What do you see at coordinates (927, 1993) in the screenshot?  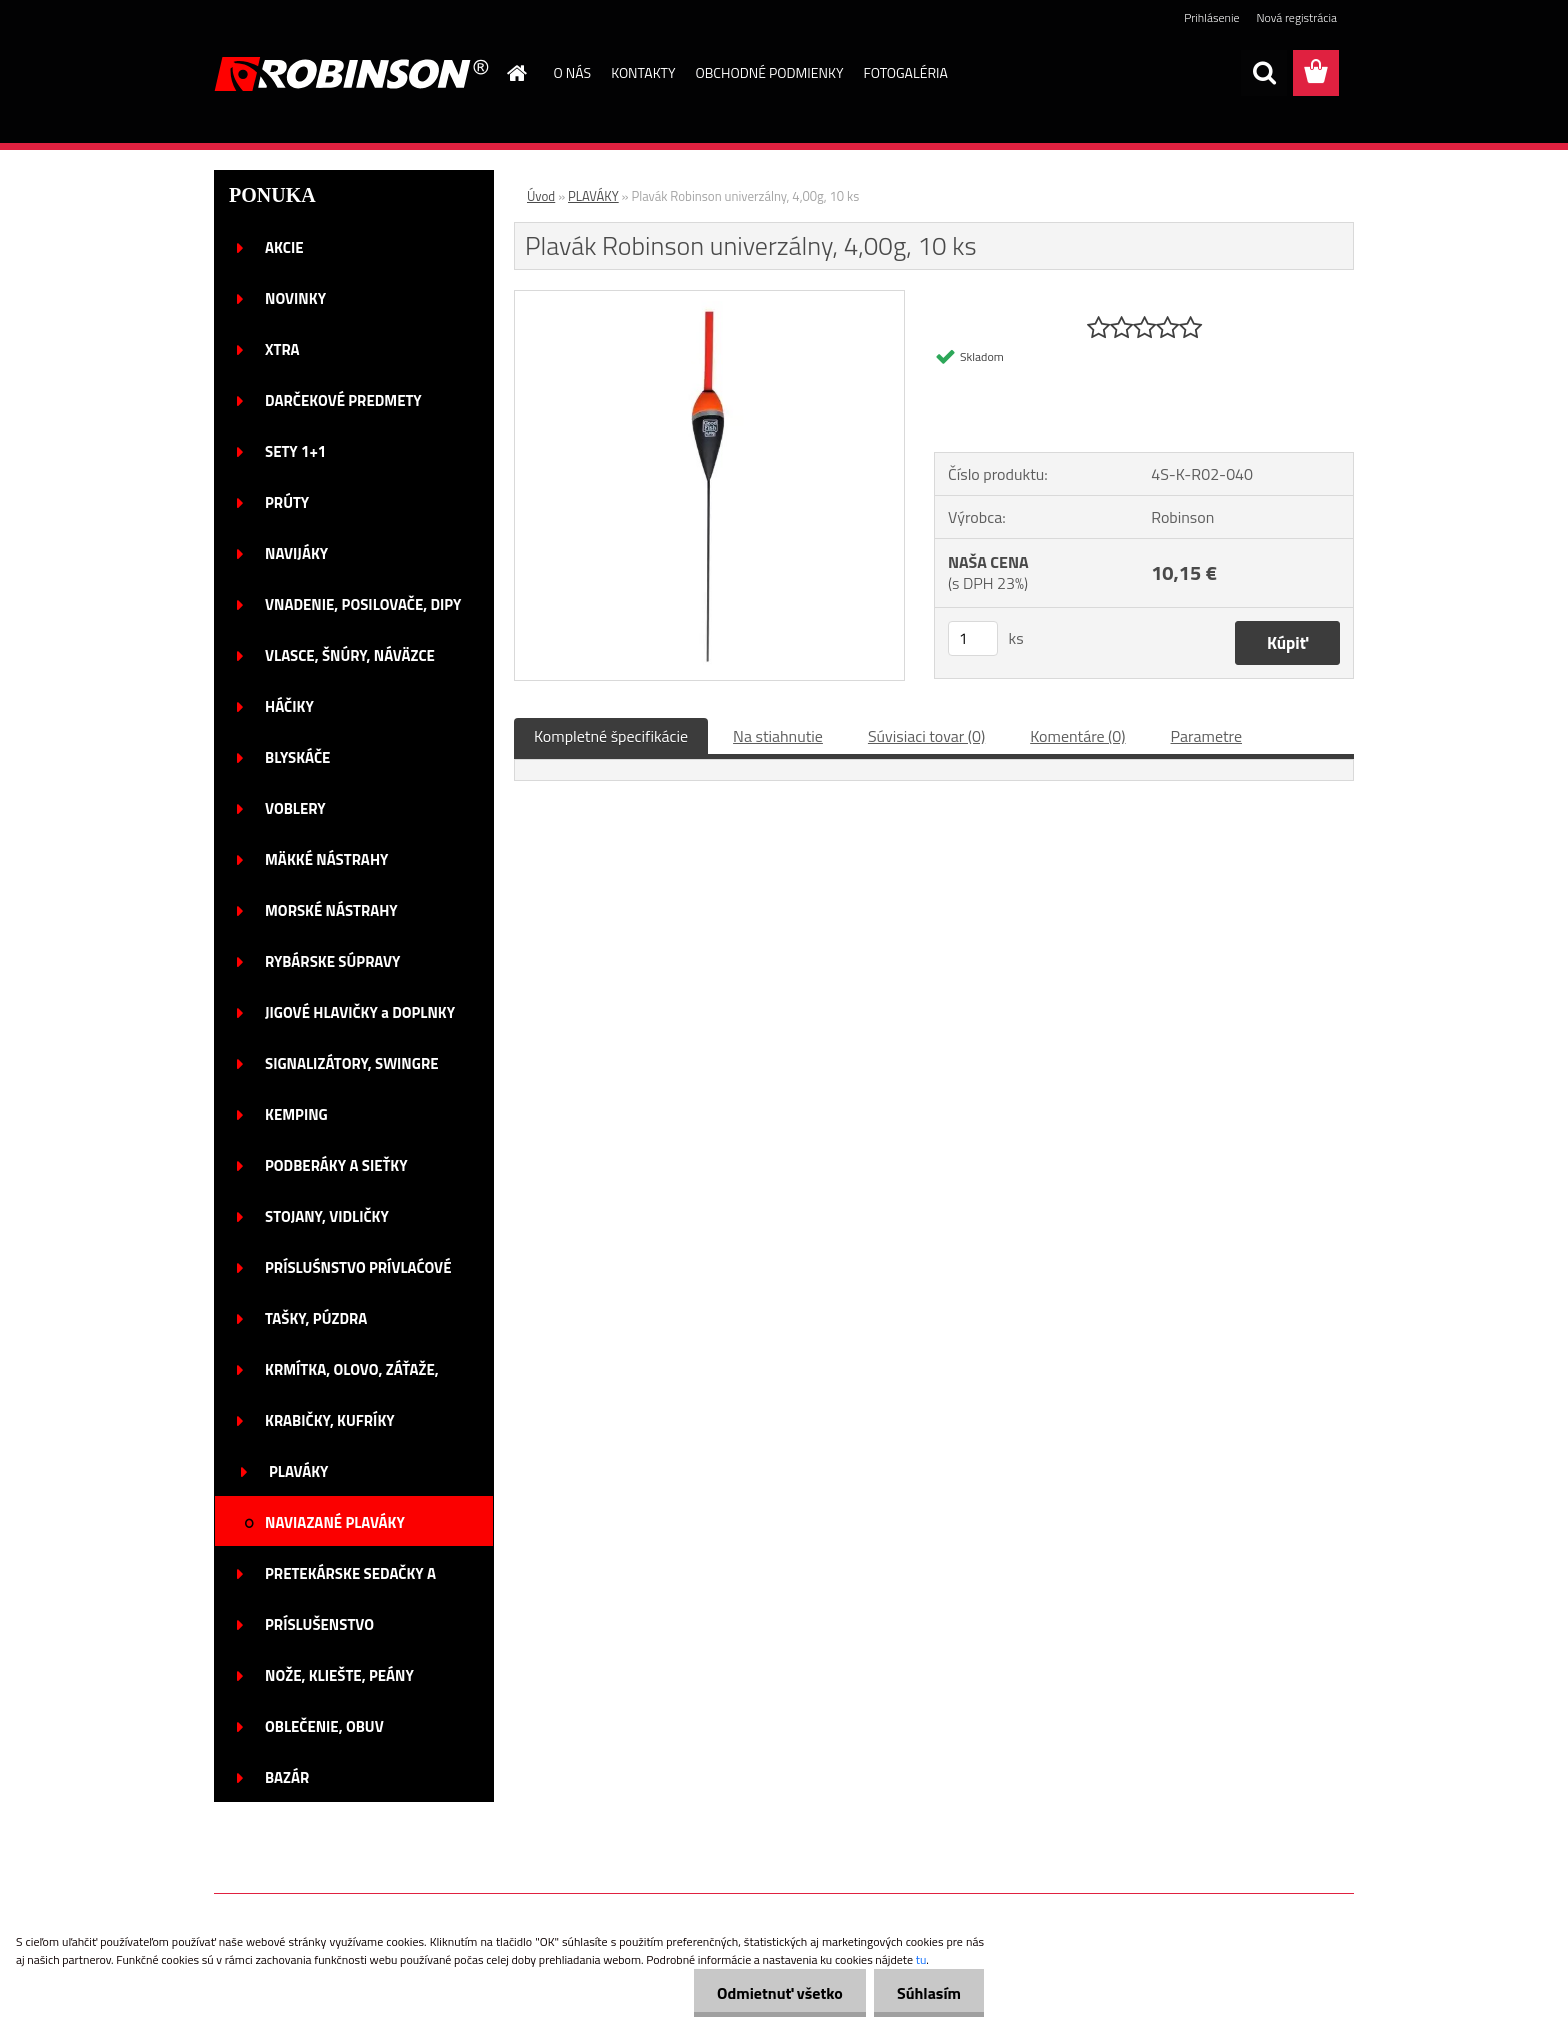 I see `Súhlasím` at bounding box center [927, 1993].